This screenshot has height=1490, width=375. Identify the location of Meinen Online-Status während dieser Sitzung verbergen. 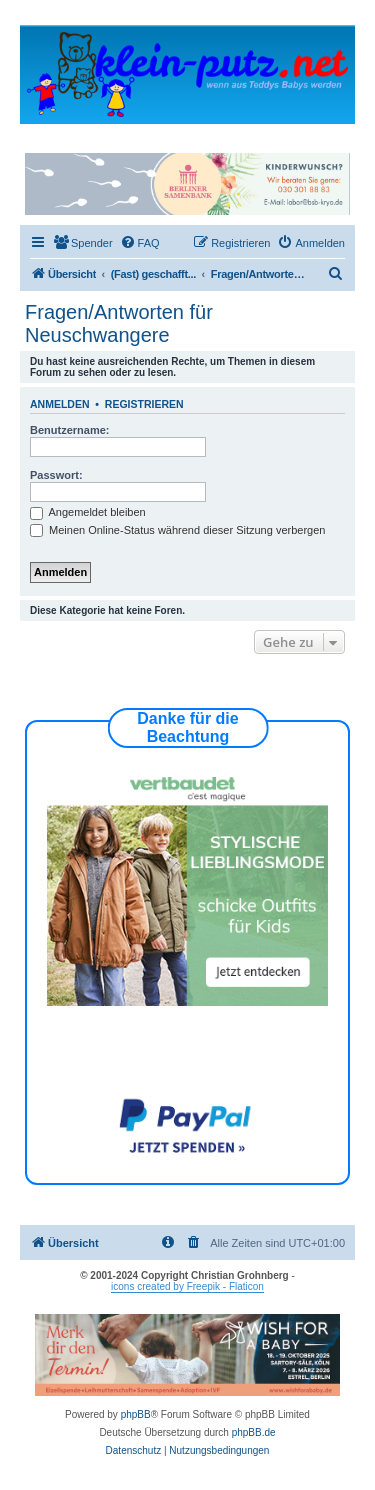
(177, 530).